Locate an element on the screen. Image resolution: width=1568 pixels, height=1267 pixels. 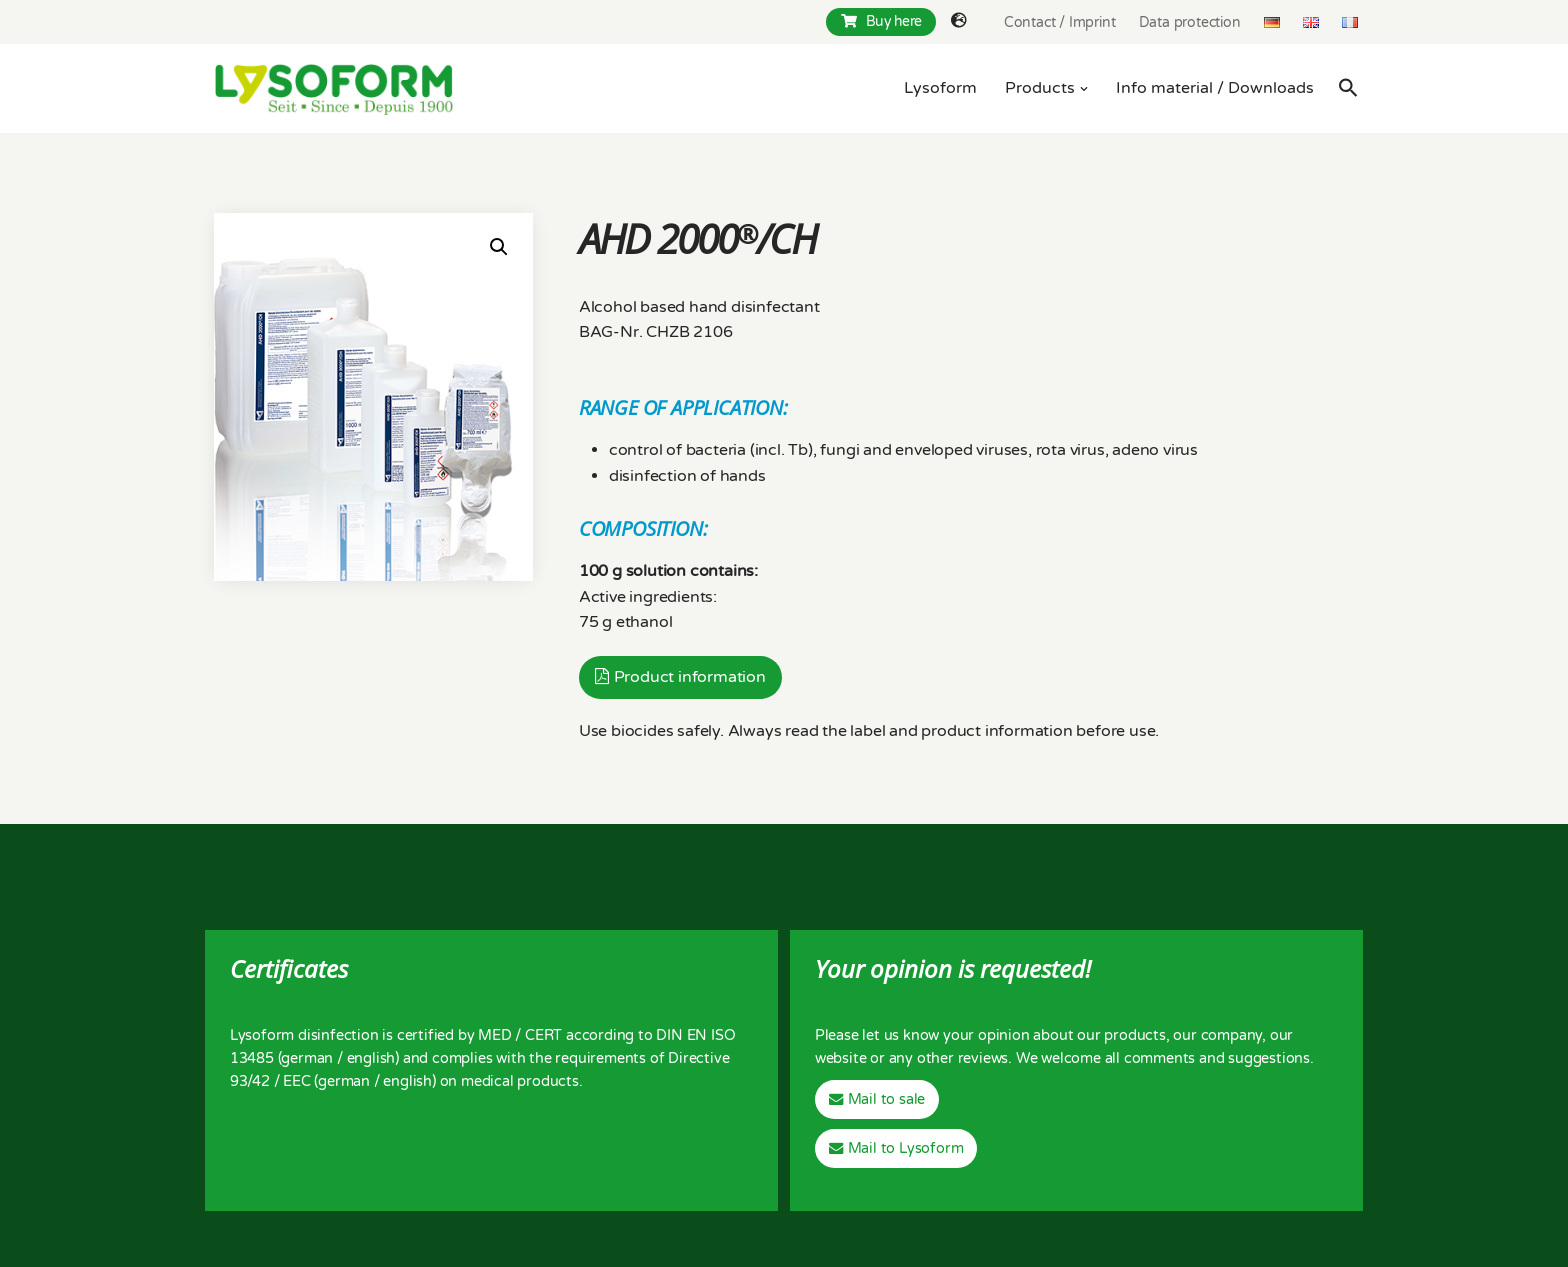
[button] is located at coordinates (1084, 89).